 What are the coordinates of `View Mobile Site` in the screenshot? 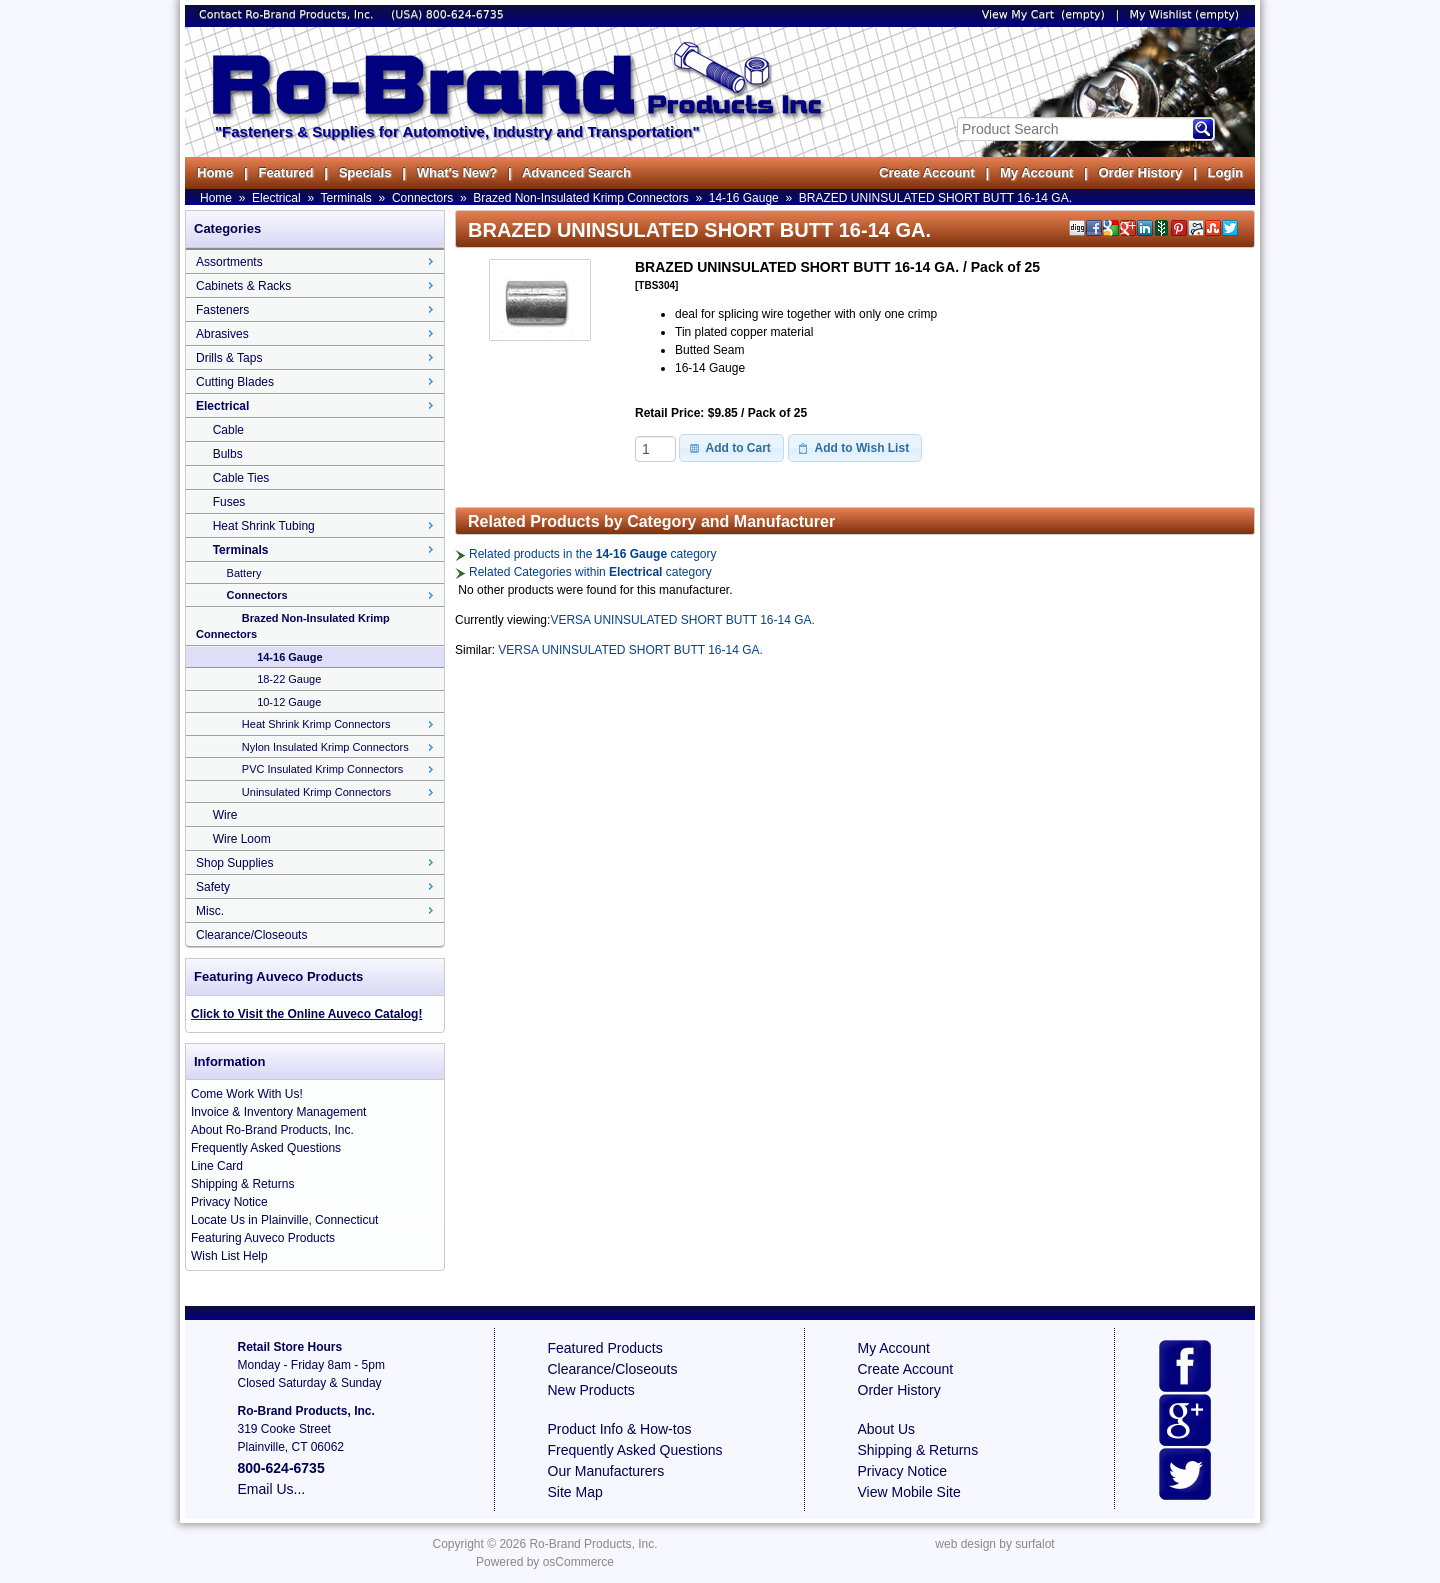 It's located at (909, 1492).